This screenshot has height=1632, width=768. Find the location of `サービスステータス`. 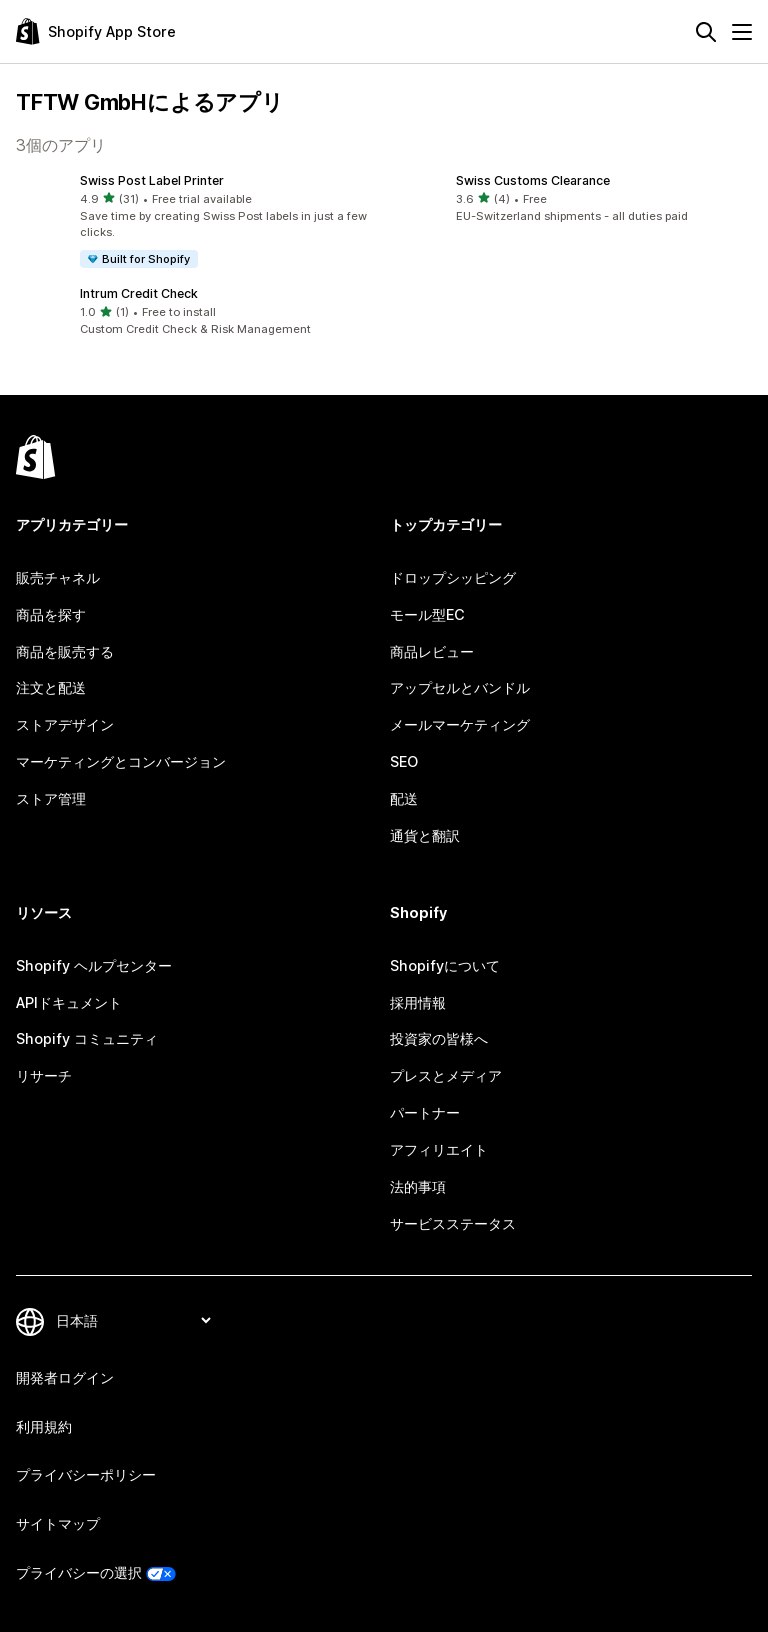

サービスステータス is located at coordinates (453, 1223).